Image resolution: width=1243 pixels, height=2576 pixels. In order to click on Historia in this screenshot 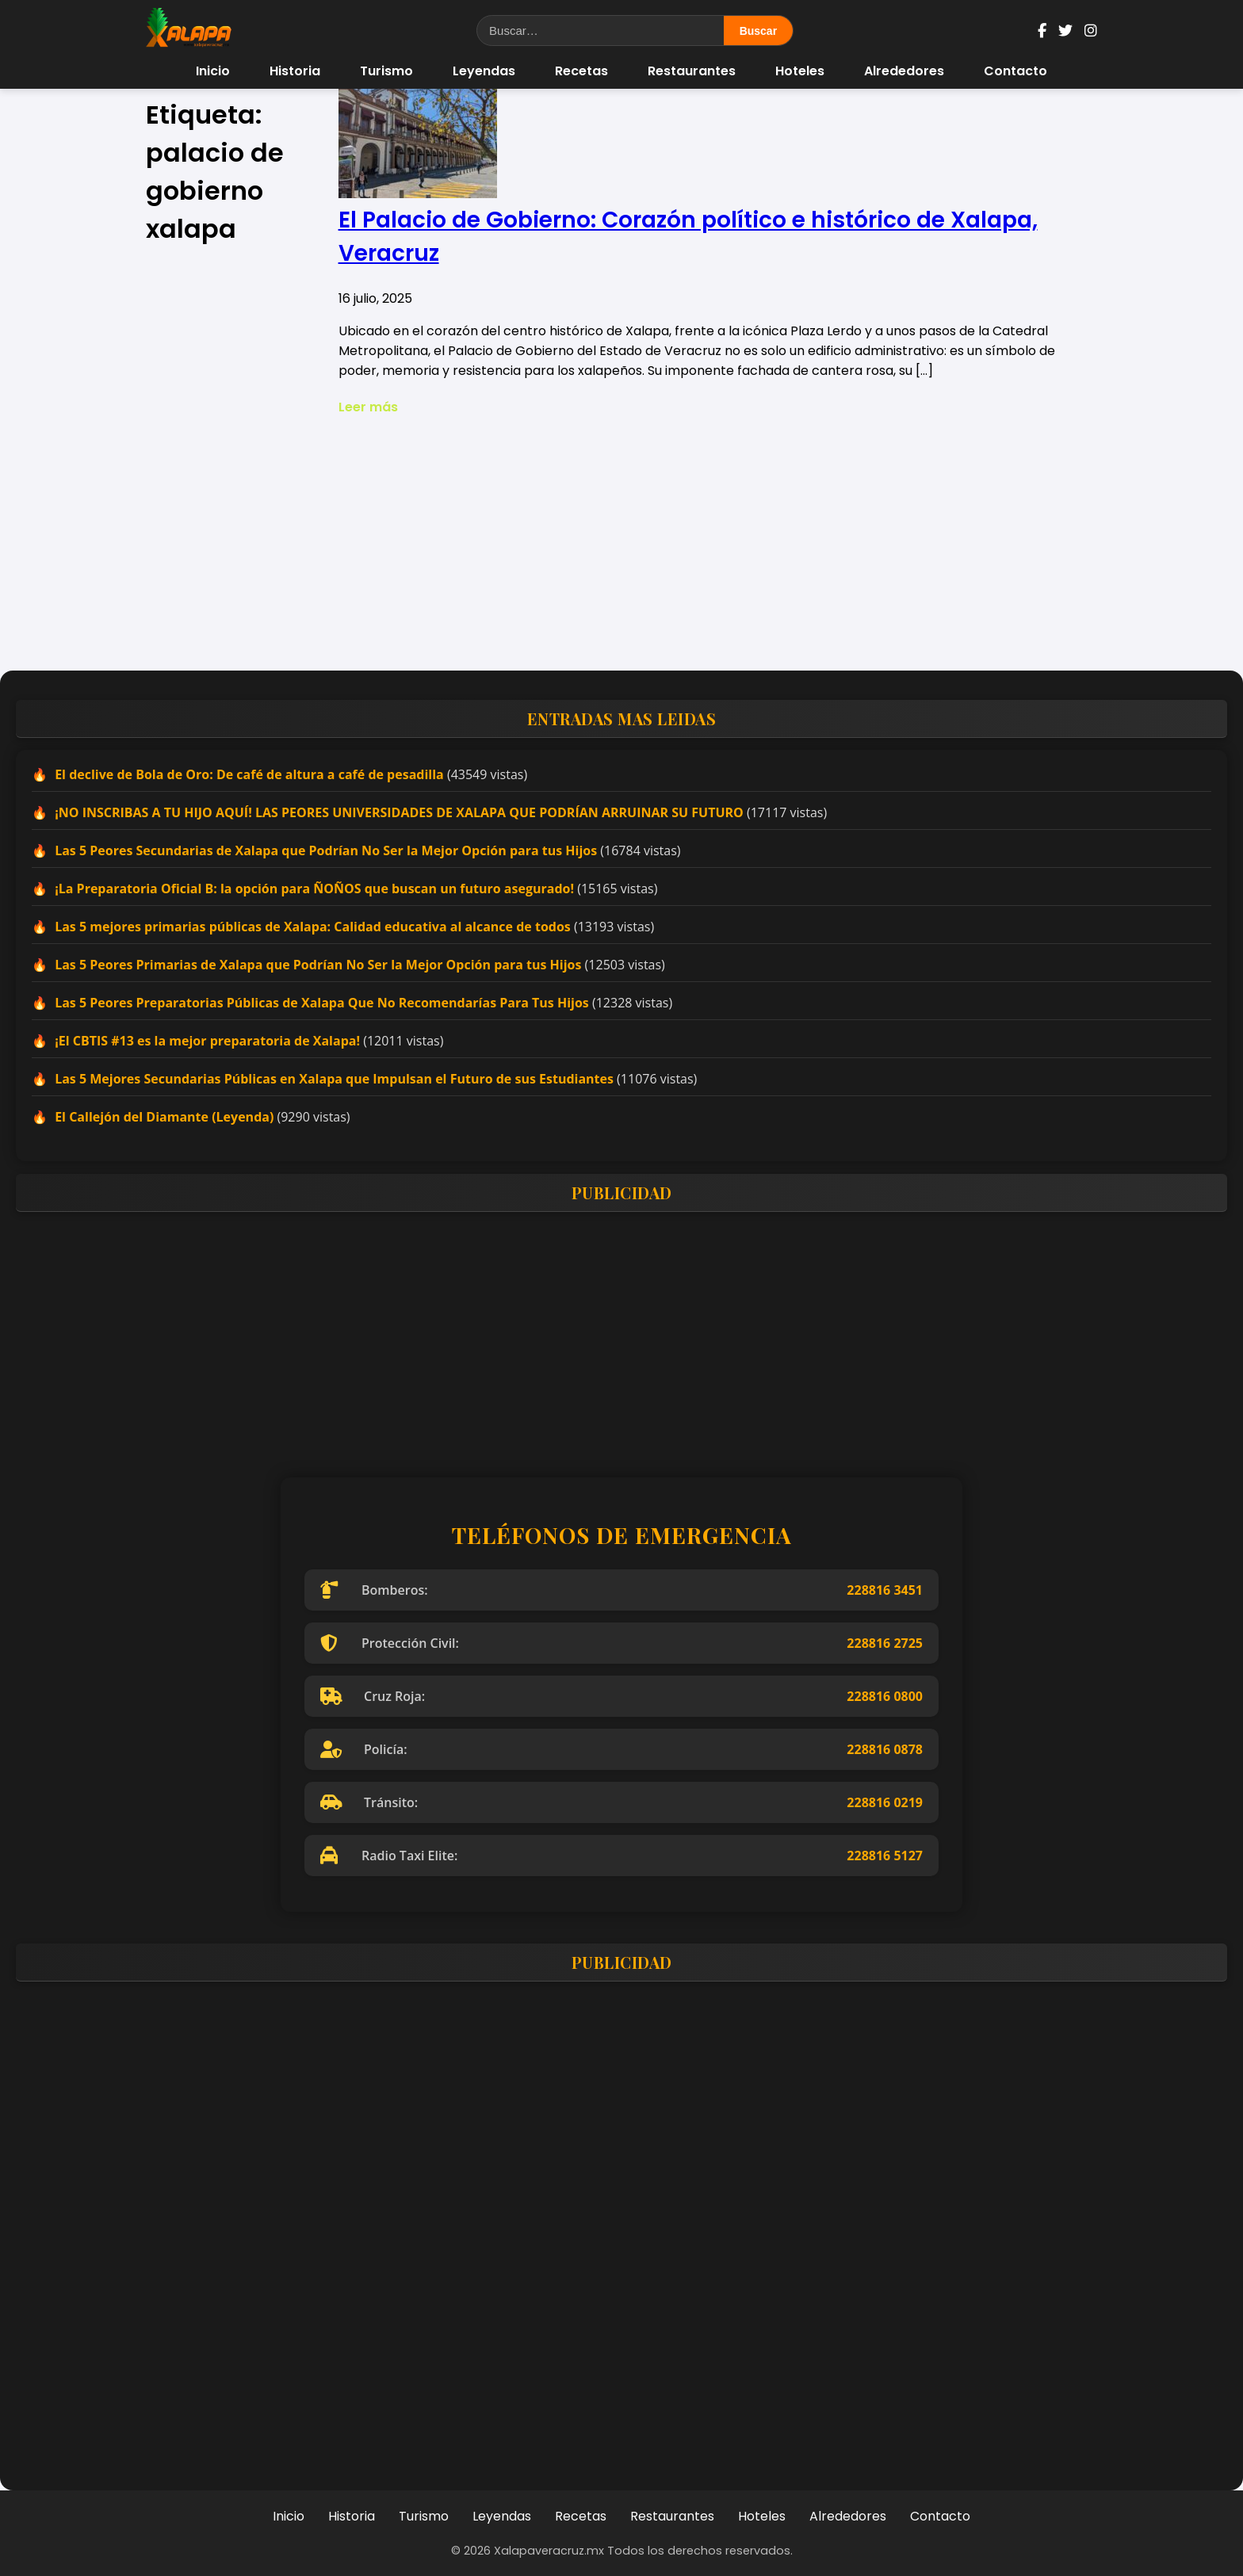, I will do `click(295, 71)`.